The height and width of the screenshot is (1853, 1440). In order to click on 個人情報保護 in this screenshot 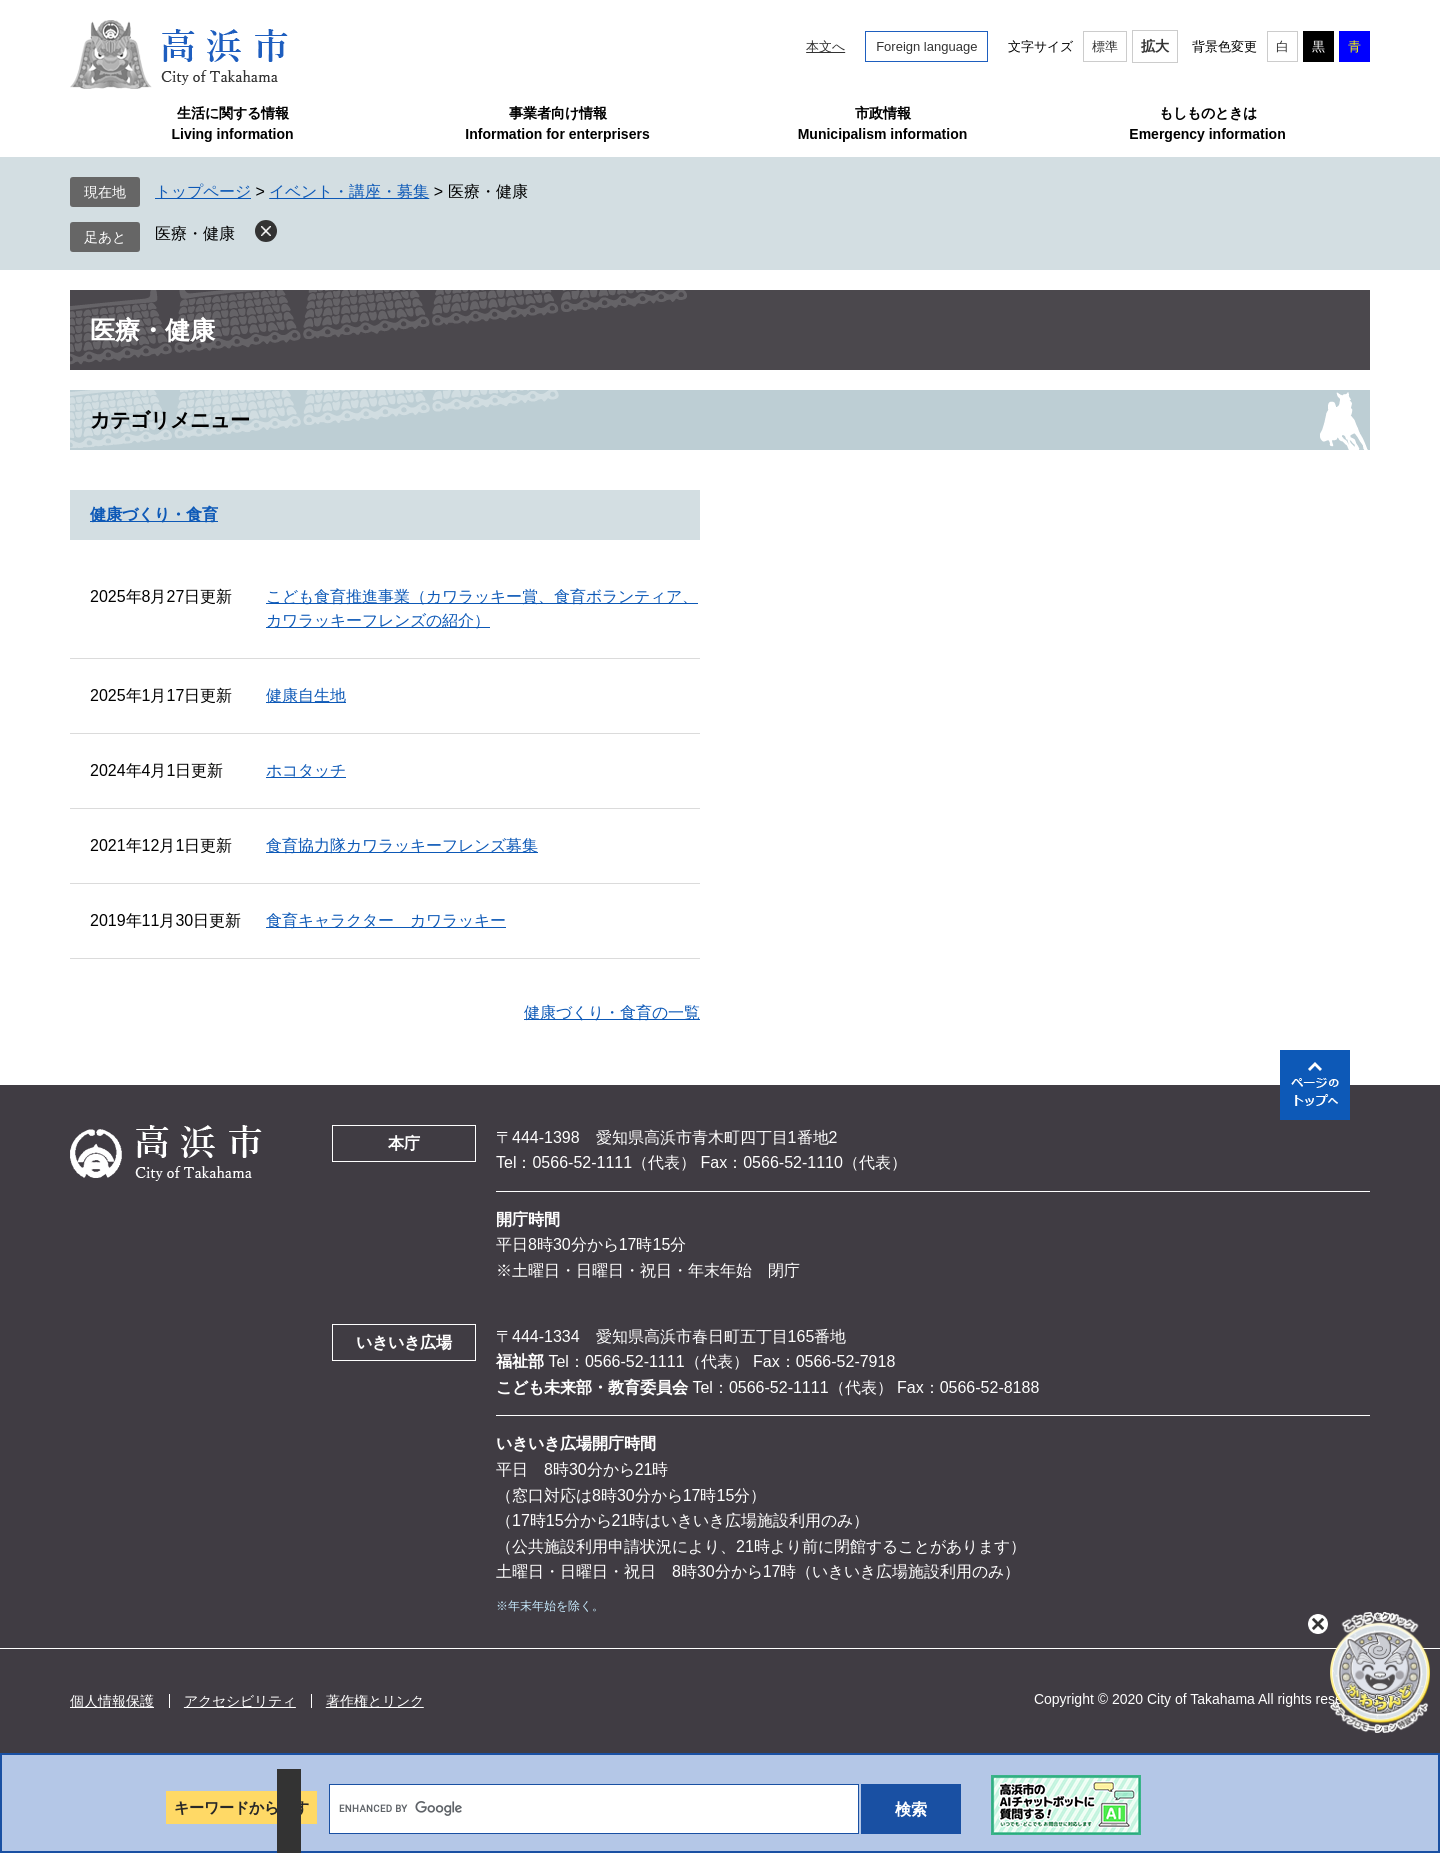, I will do `click(112, 1701)`.